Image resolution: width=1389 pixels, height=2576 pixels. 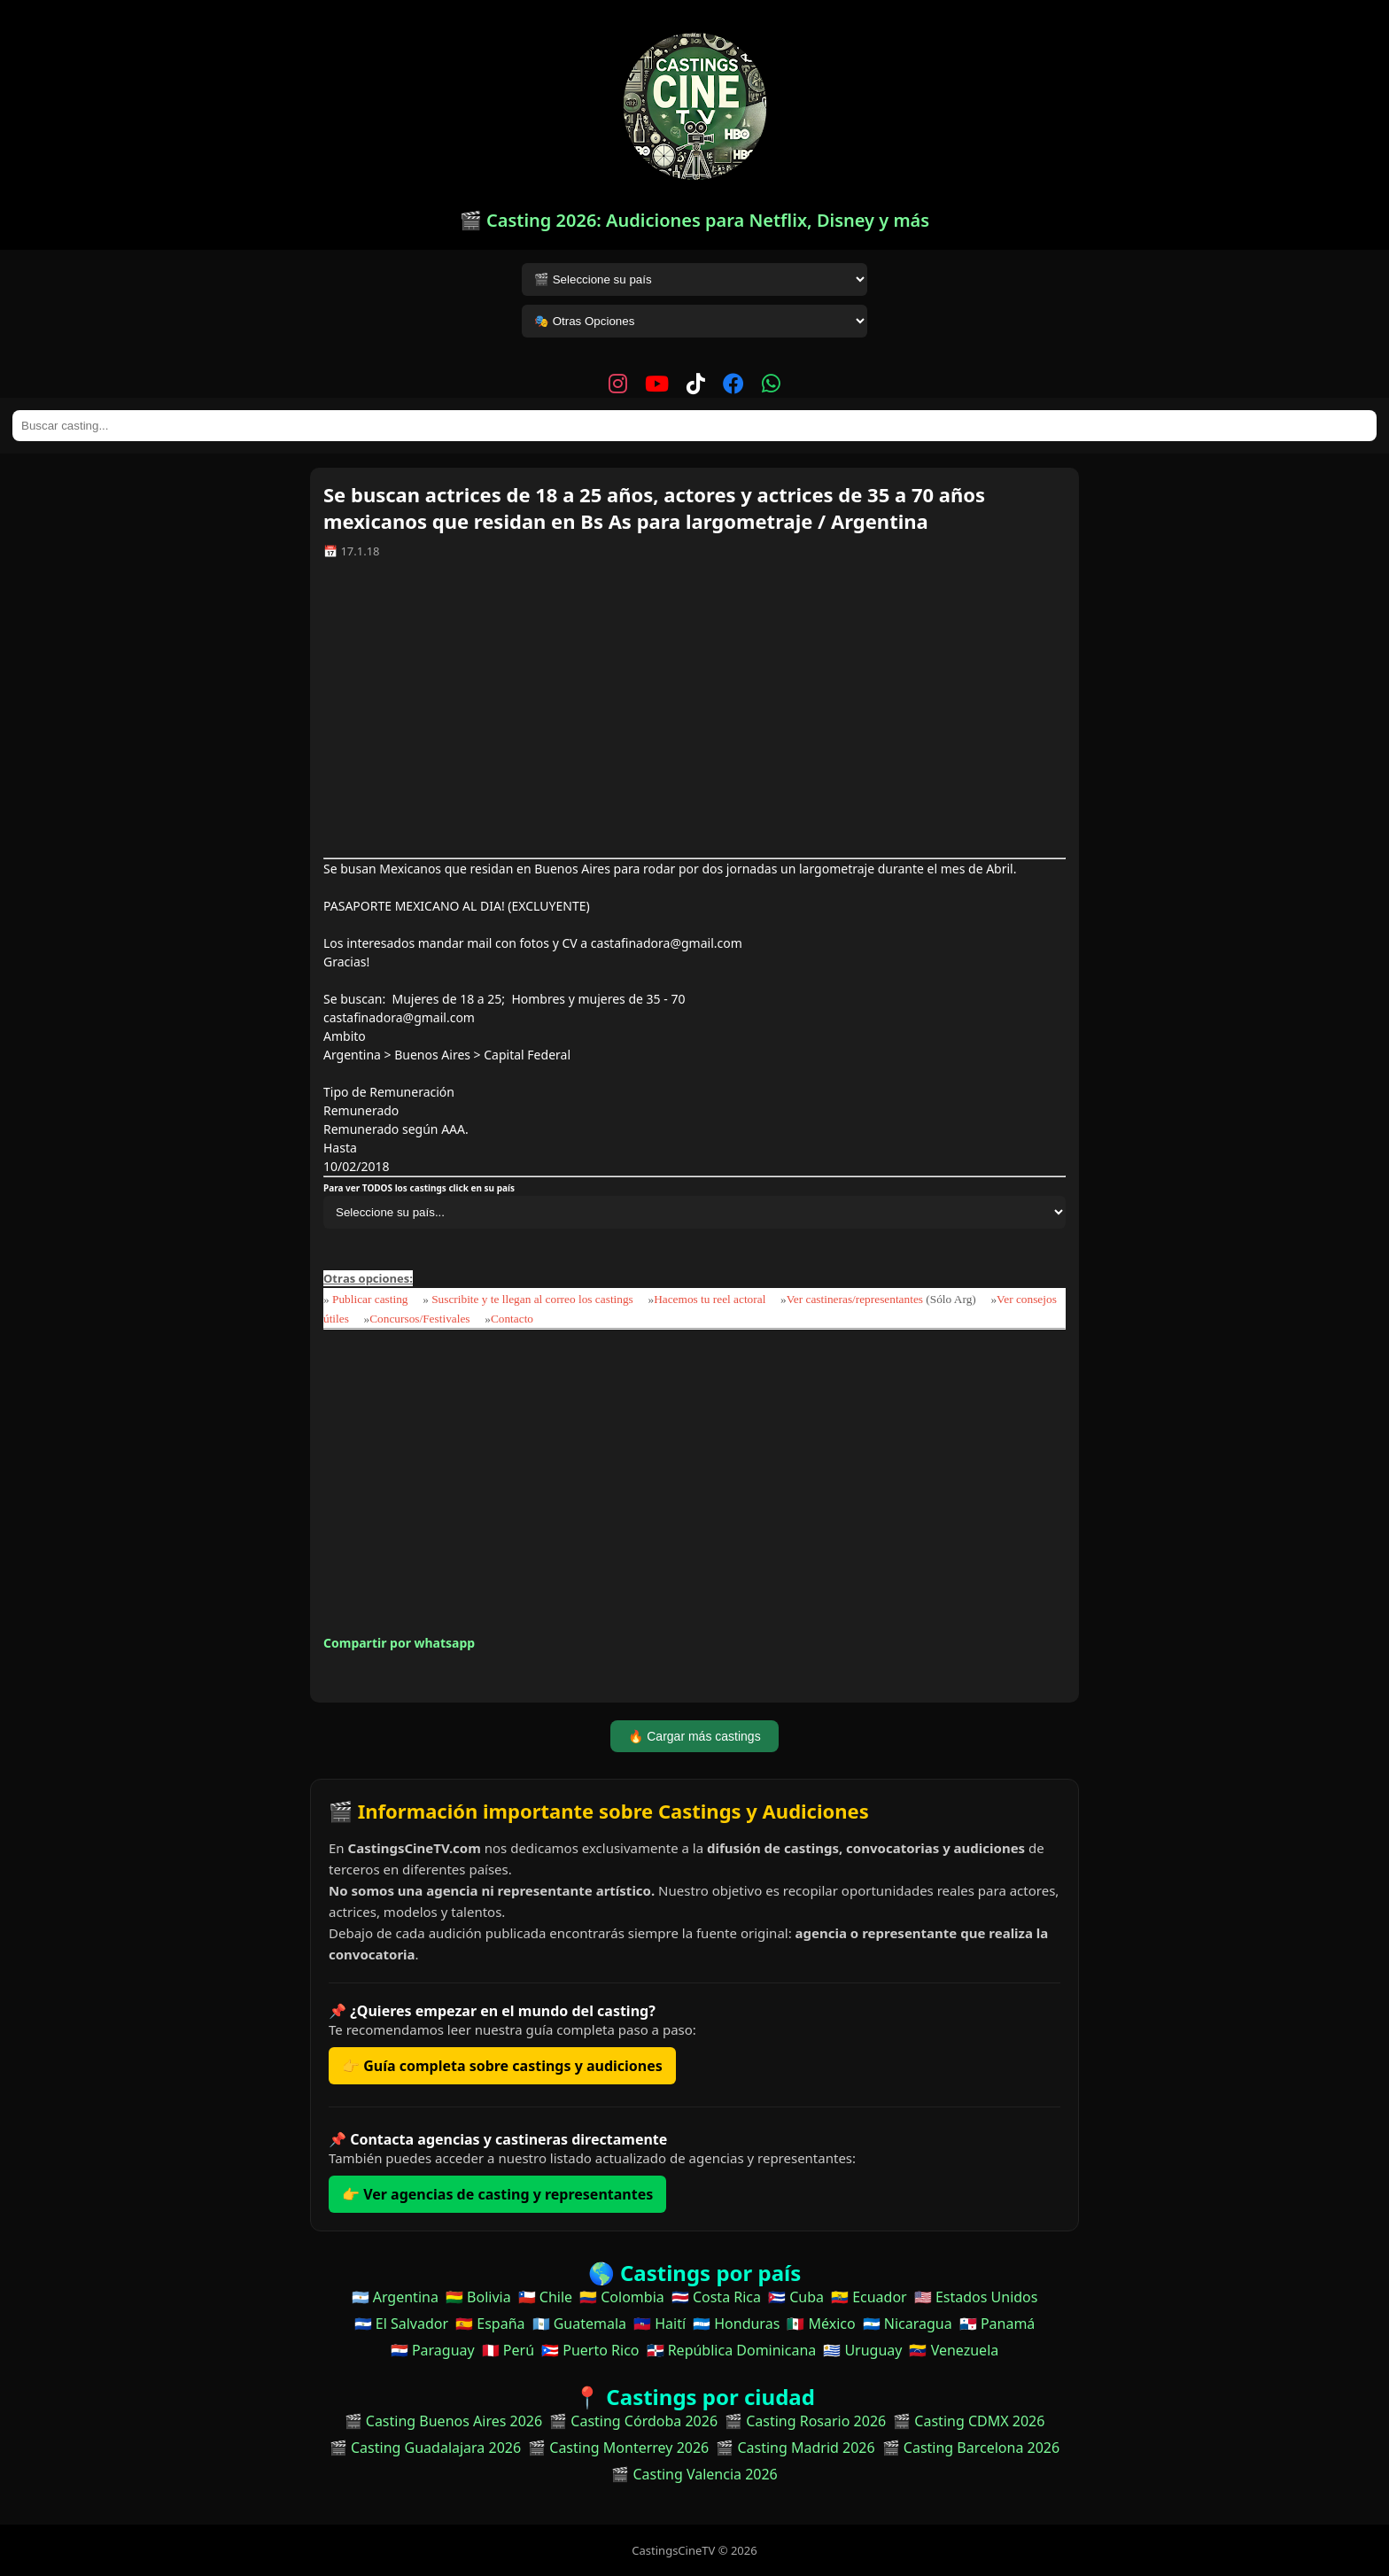 I want to click on 🇳🇮 Nicaragua, so click(x=907, y=2323).